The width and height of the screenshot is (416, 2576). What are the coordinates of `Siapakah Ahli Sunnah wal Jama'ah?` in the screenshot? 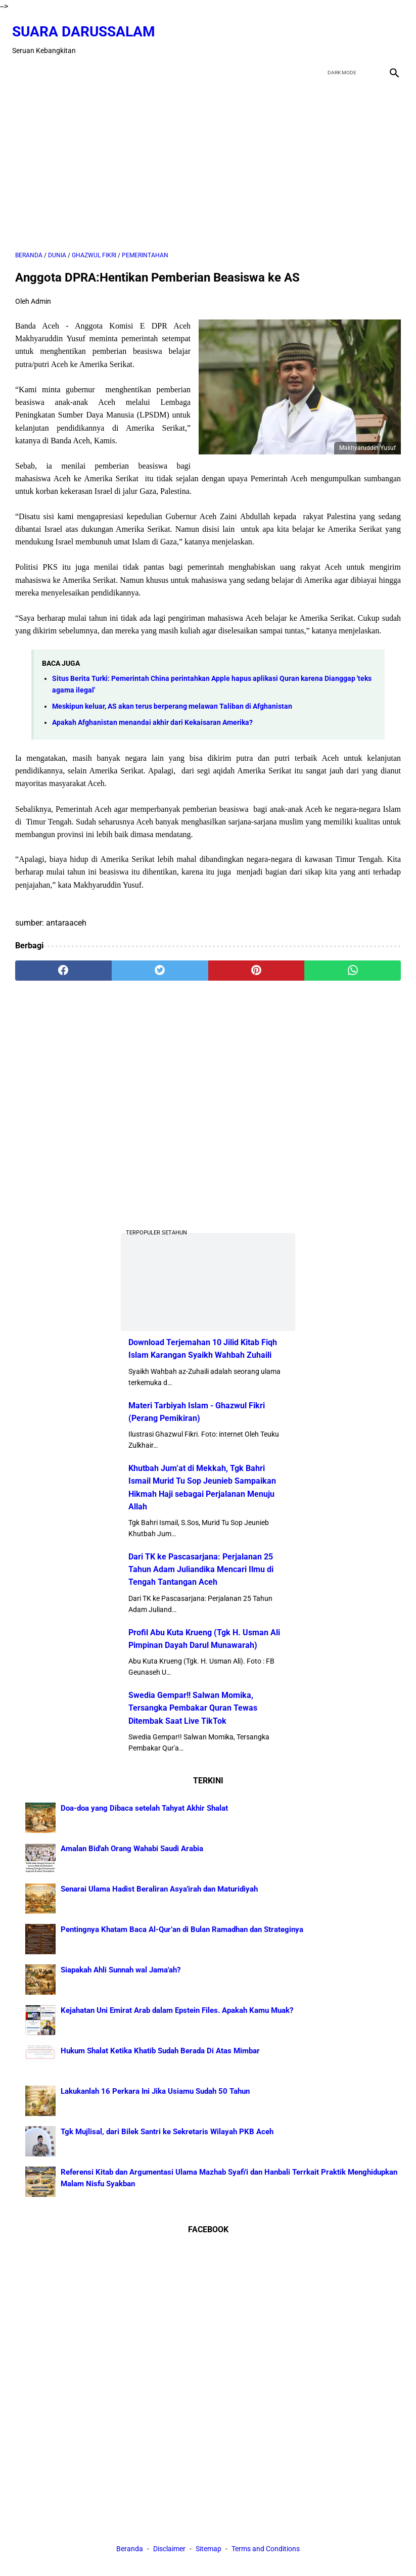 It's located at (120, 1968).